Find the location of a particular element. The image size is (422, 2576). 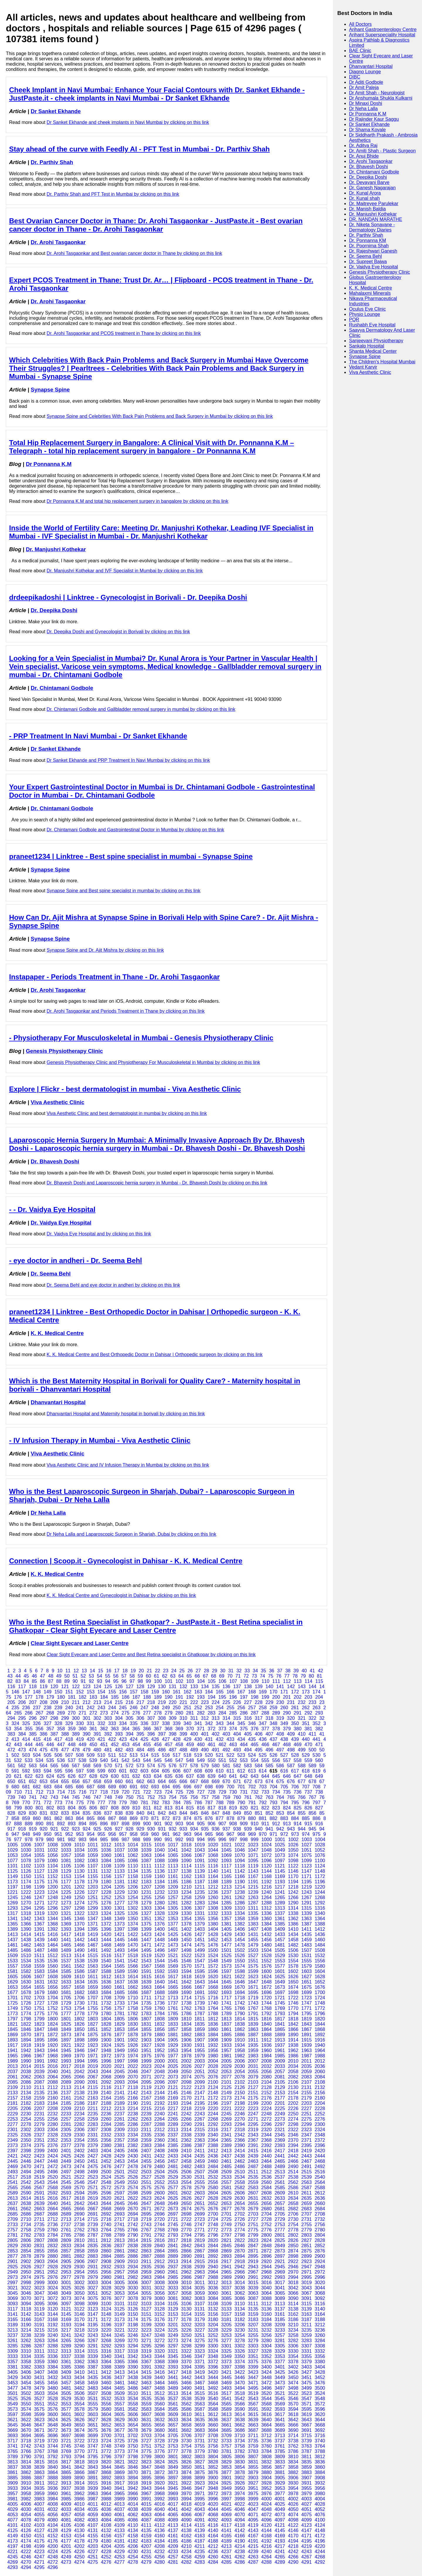

2197 is located at coordinates (226, 2103).